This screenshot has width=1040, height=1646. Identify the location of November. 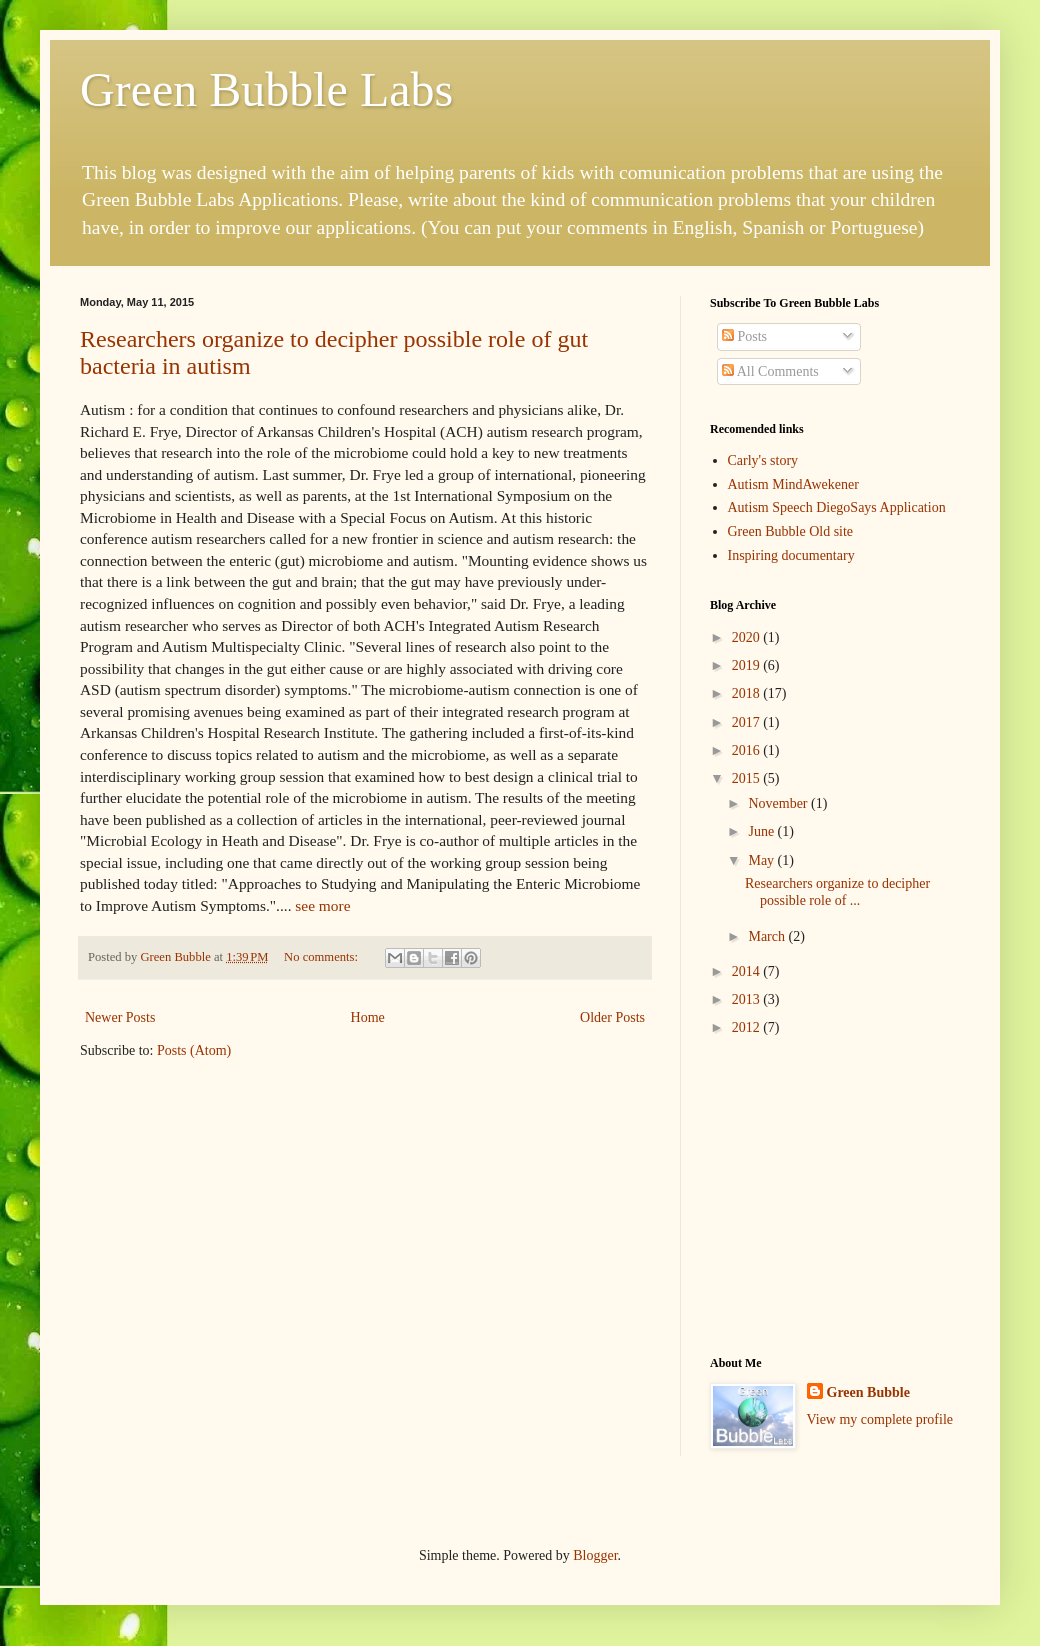
(779, 803).